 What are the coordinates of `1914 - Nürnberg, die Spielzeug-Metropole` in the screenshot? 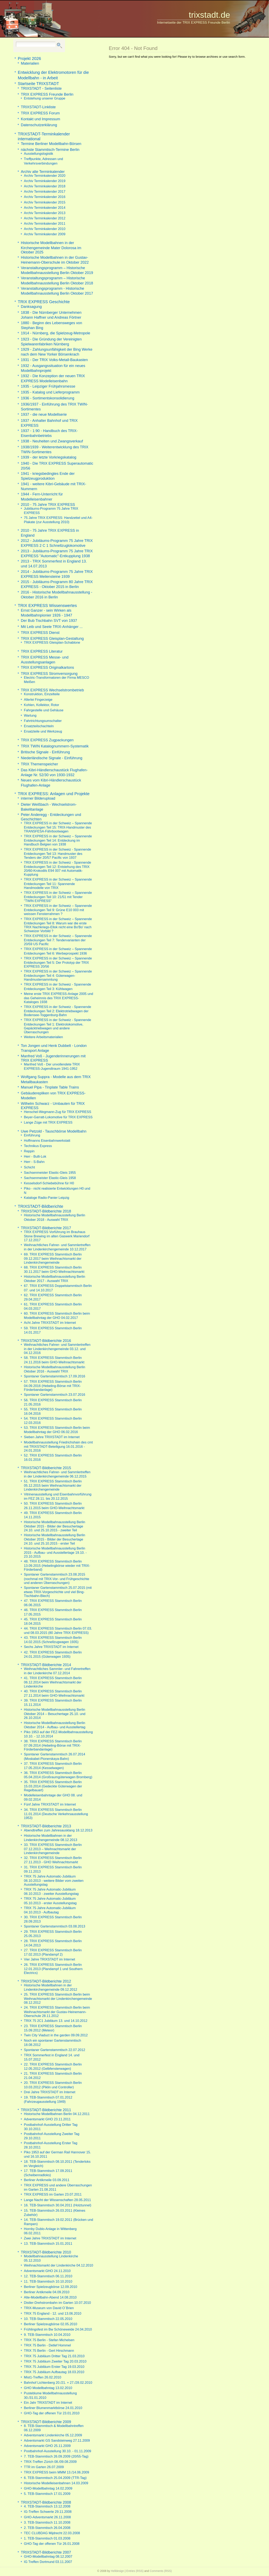 It's located at (55, 333).